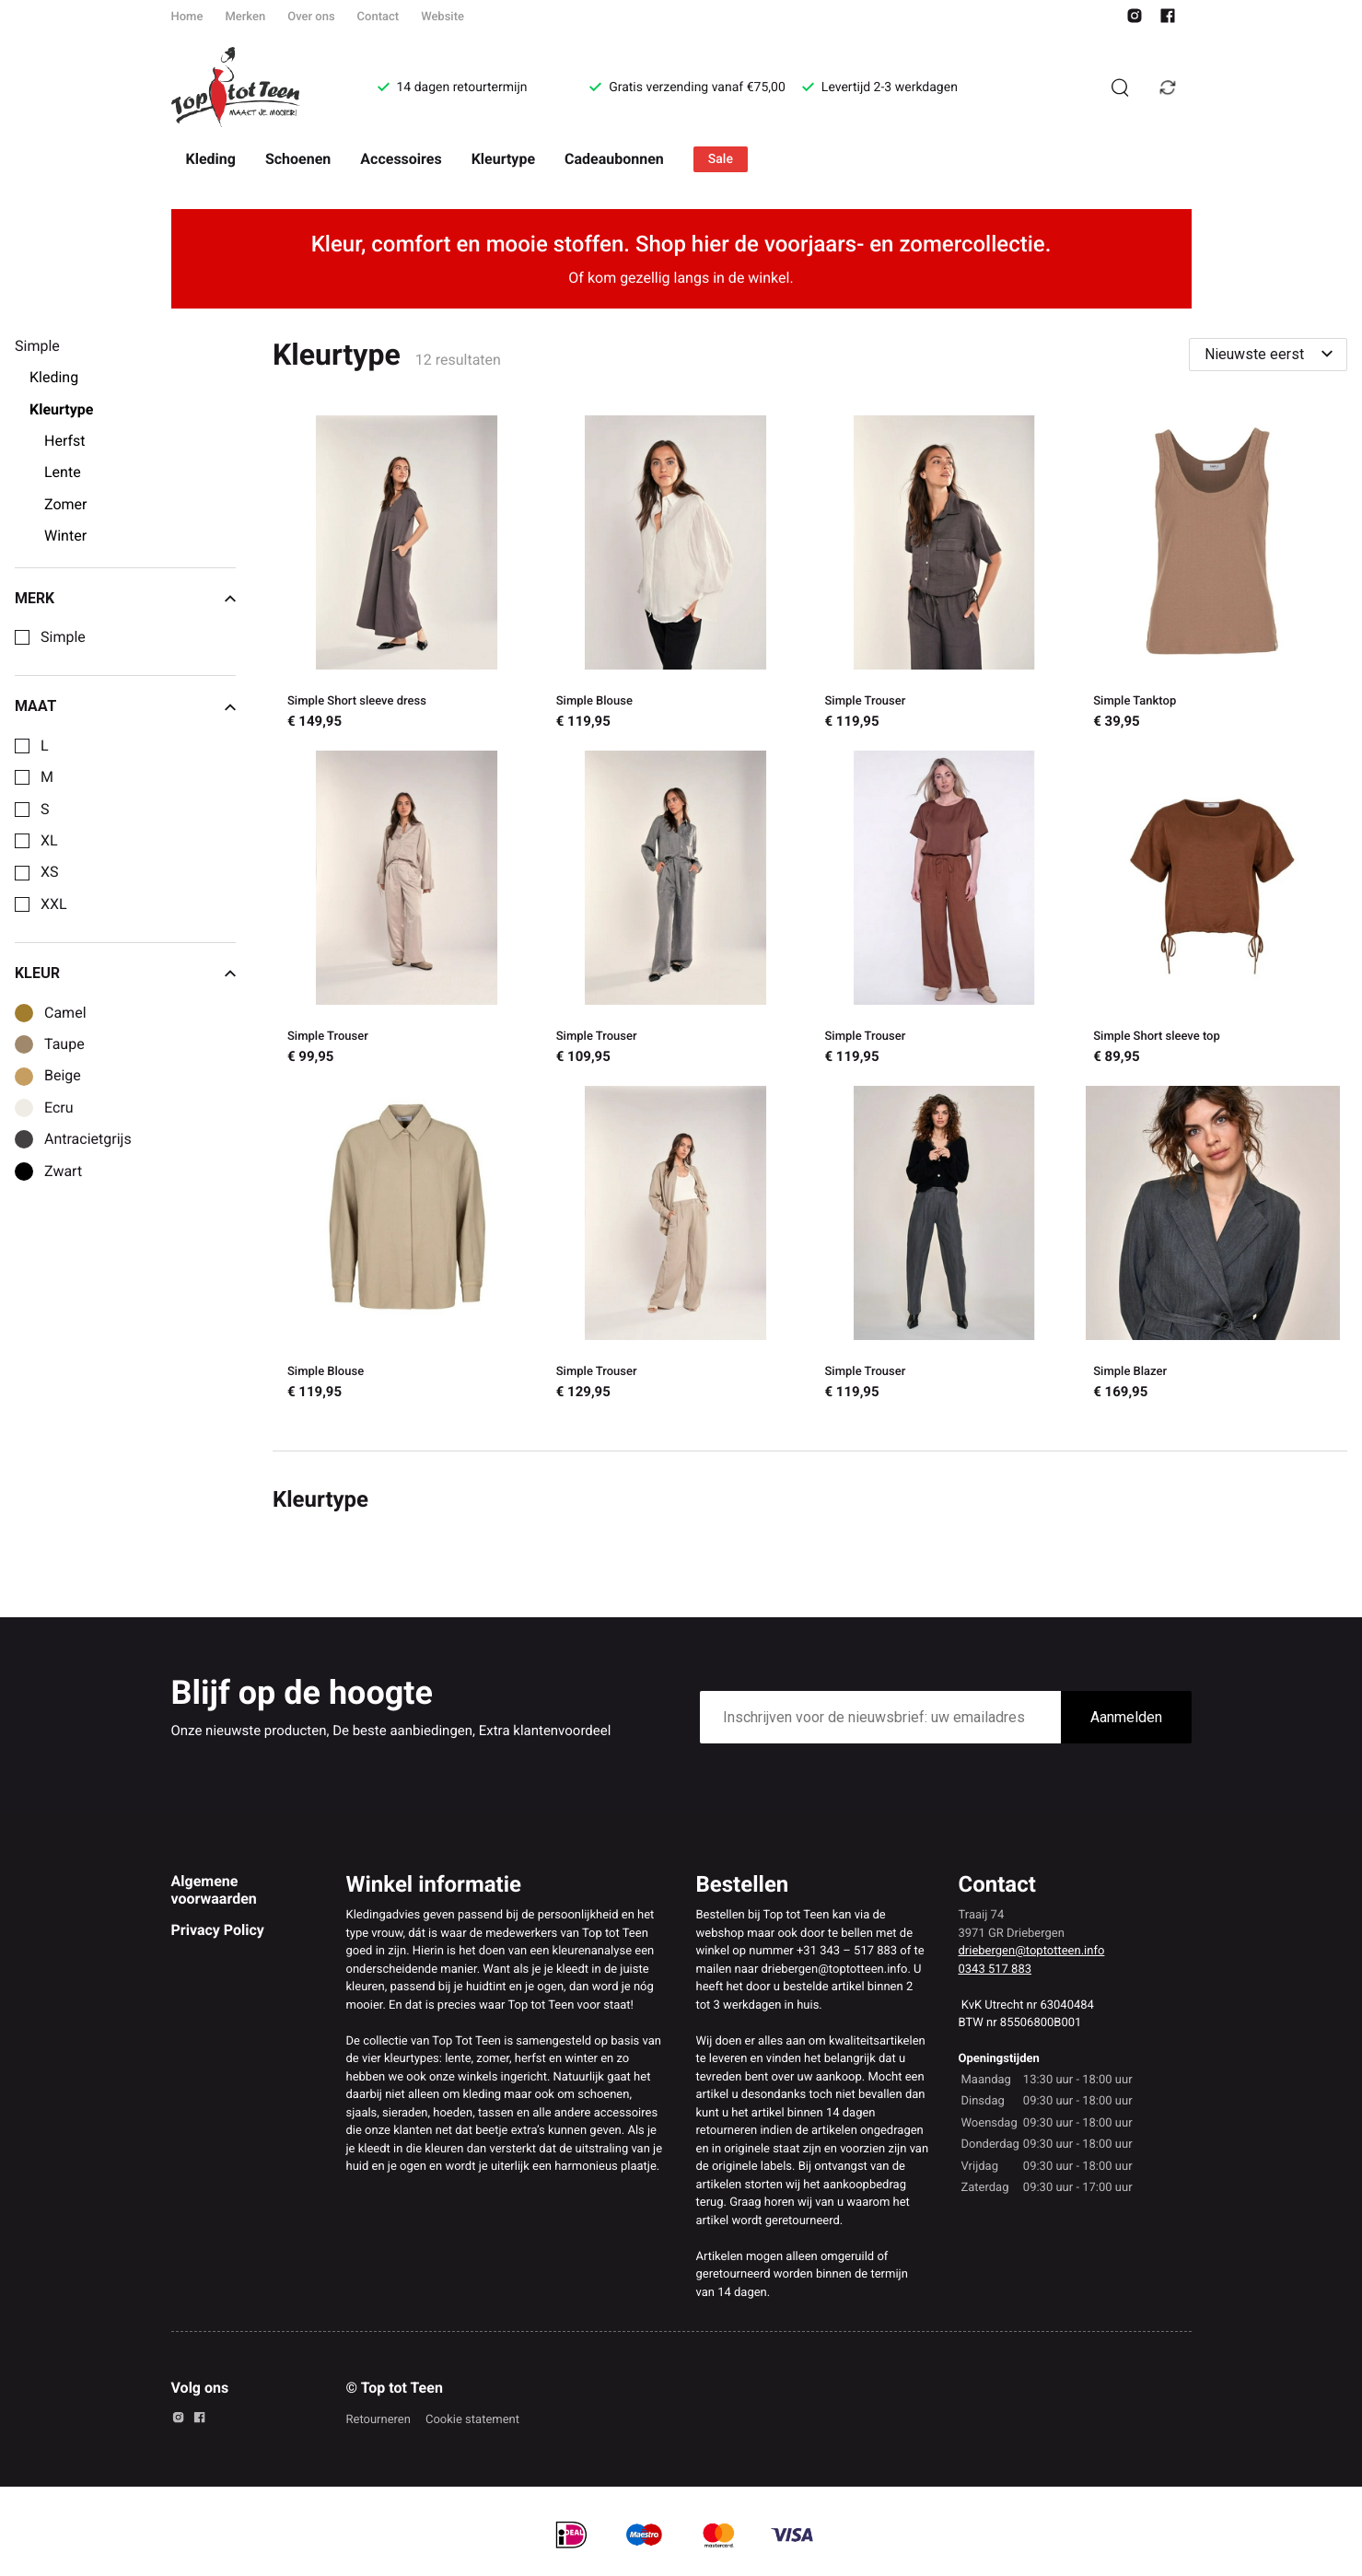  I want to click on Aanmelden, so click(1126, 1717).